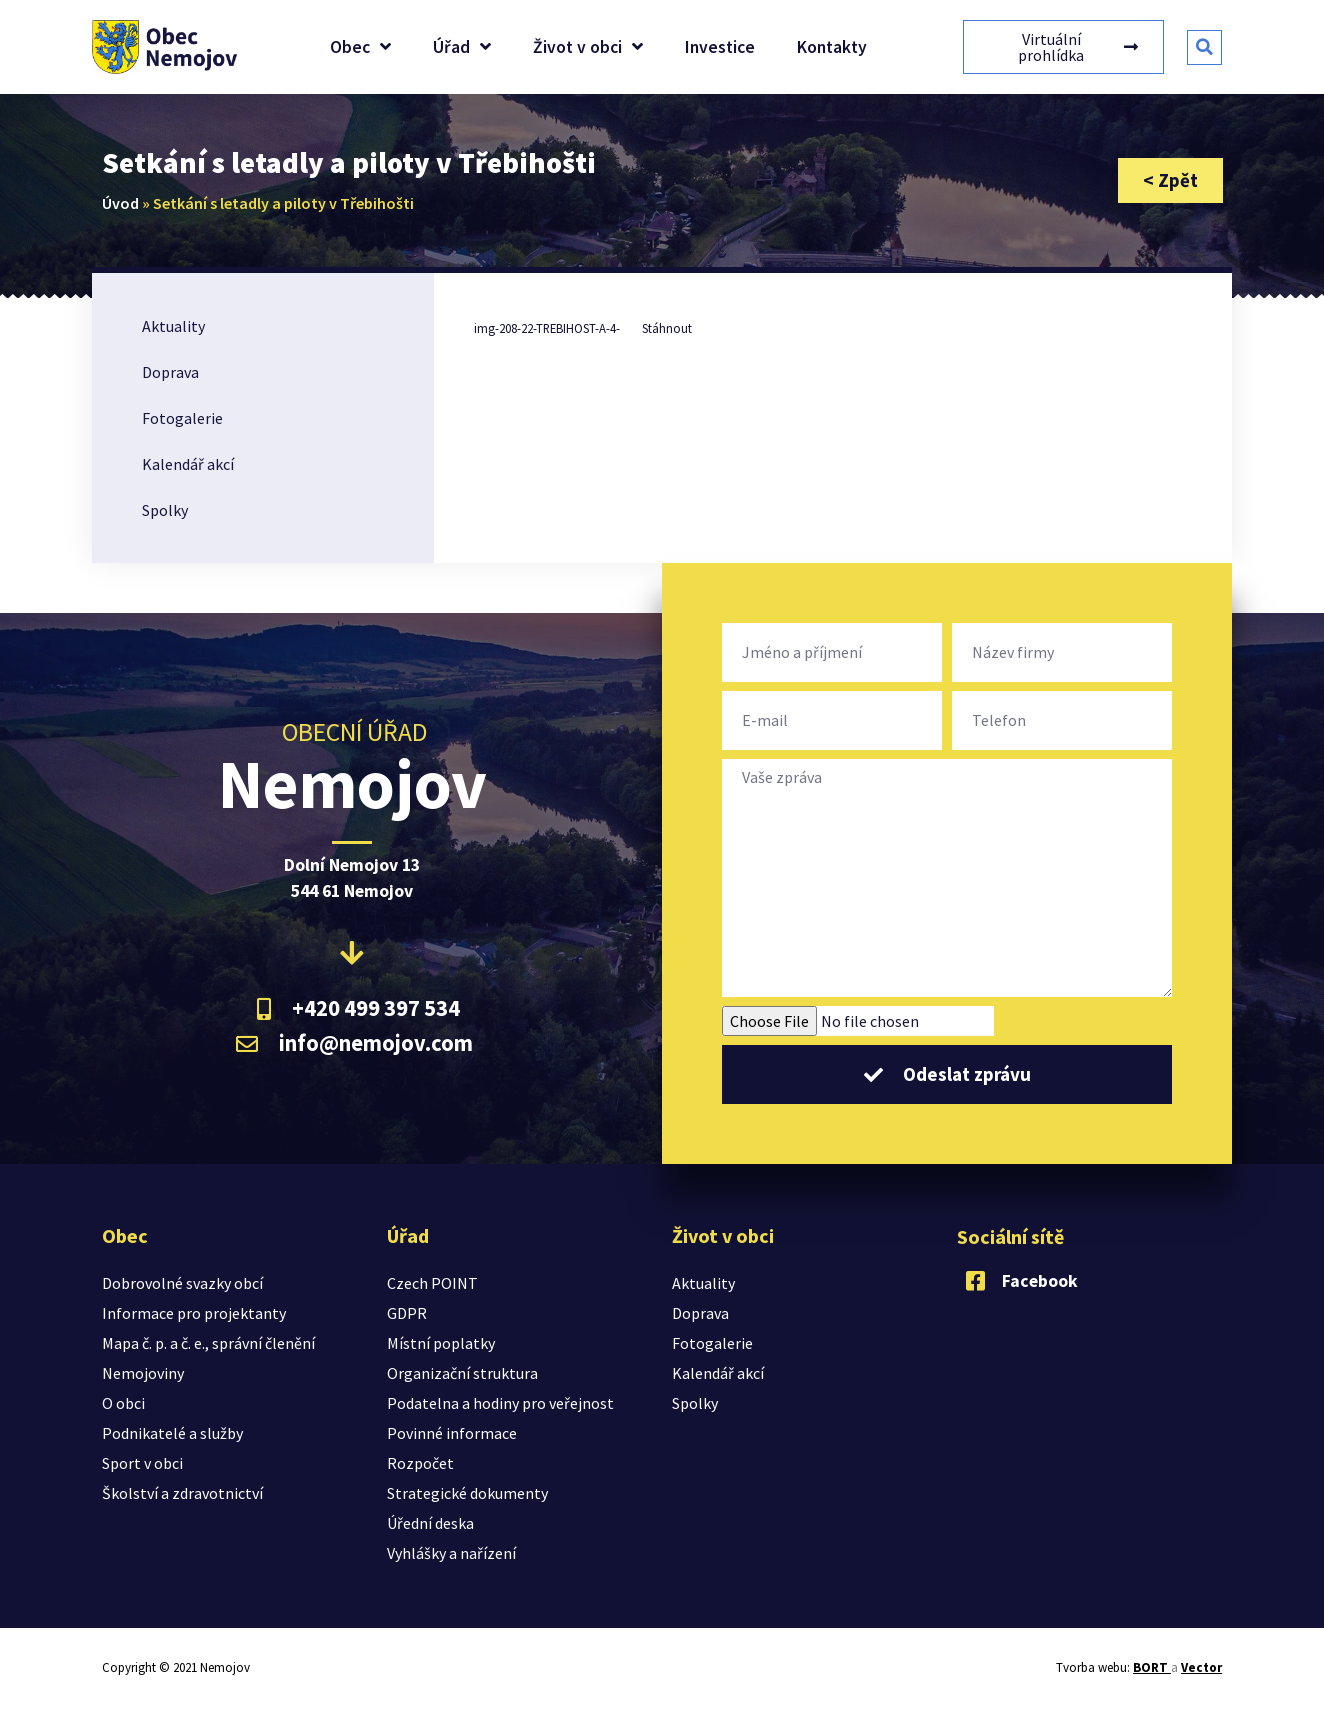  What do you see at coordinates (430, 1523) in the screenshot?
I see `Úřední deska` at bounding box center [430, 1523].